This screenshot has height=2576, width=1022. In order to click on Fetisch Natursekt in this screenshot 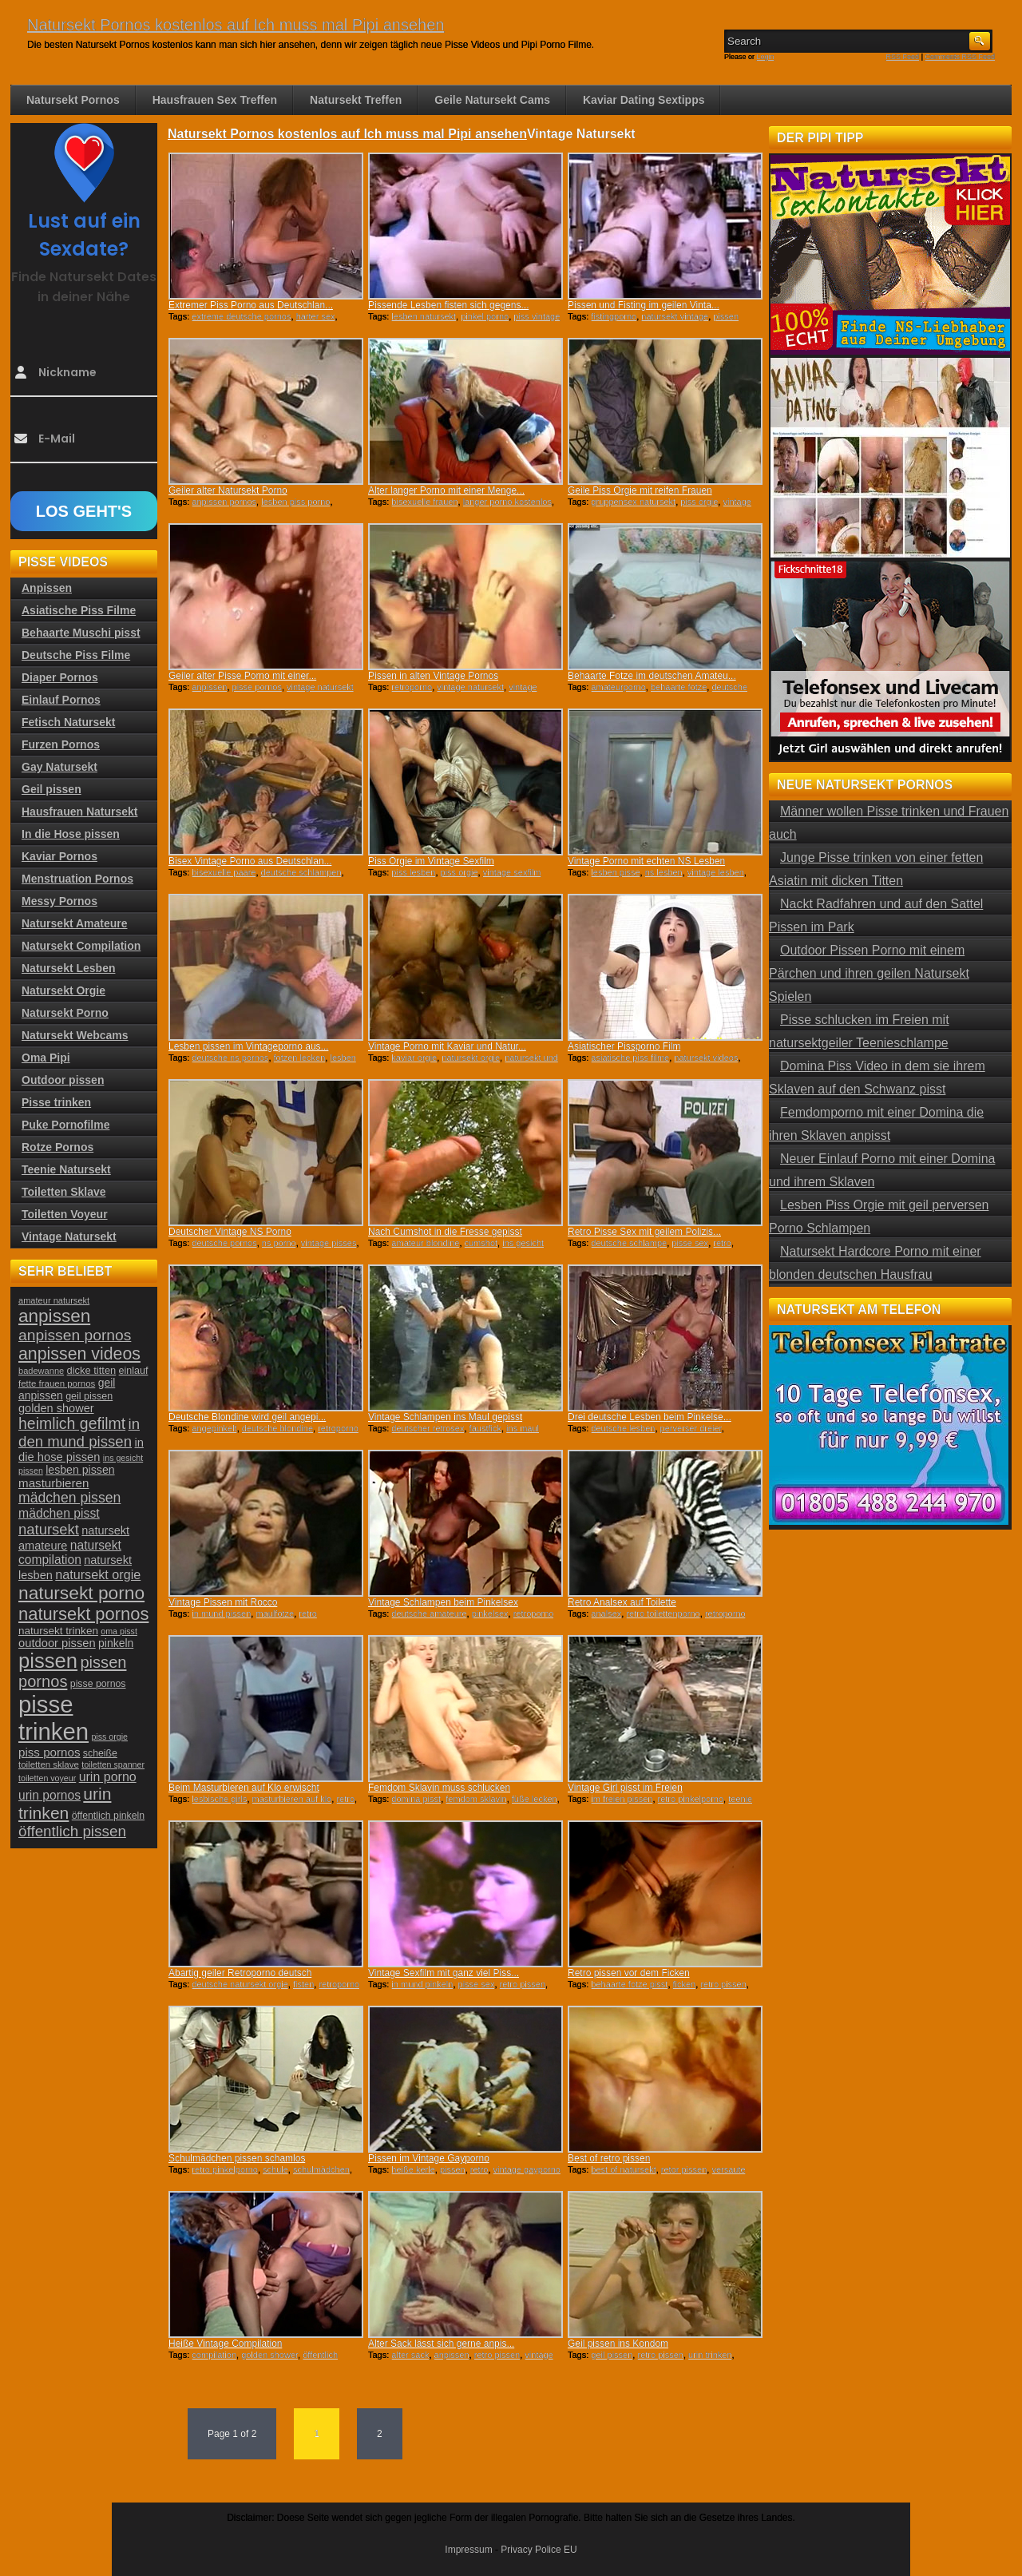, I will do `click(68, 722)`.